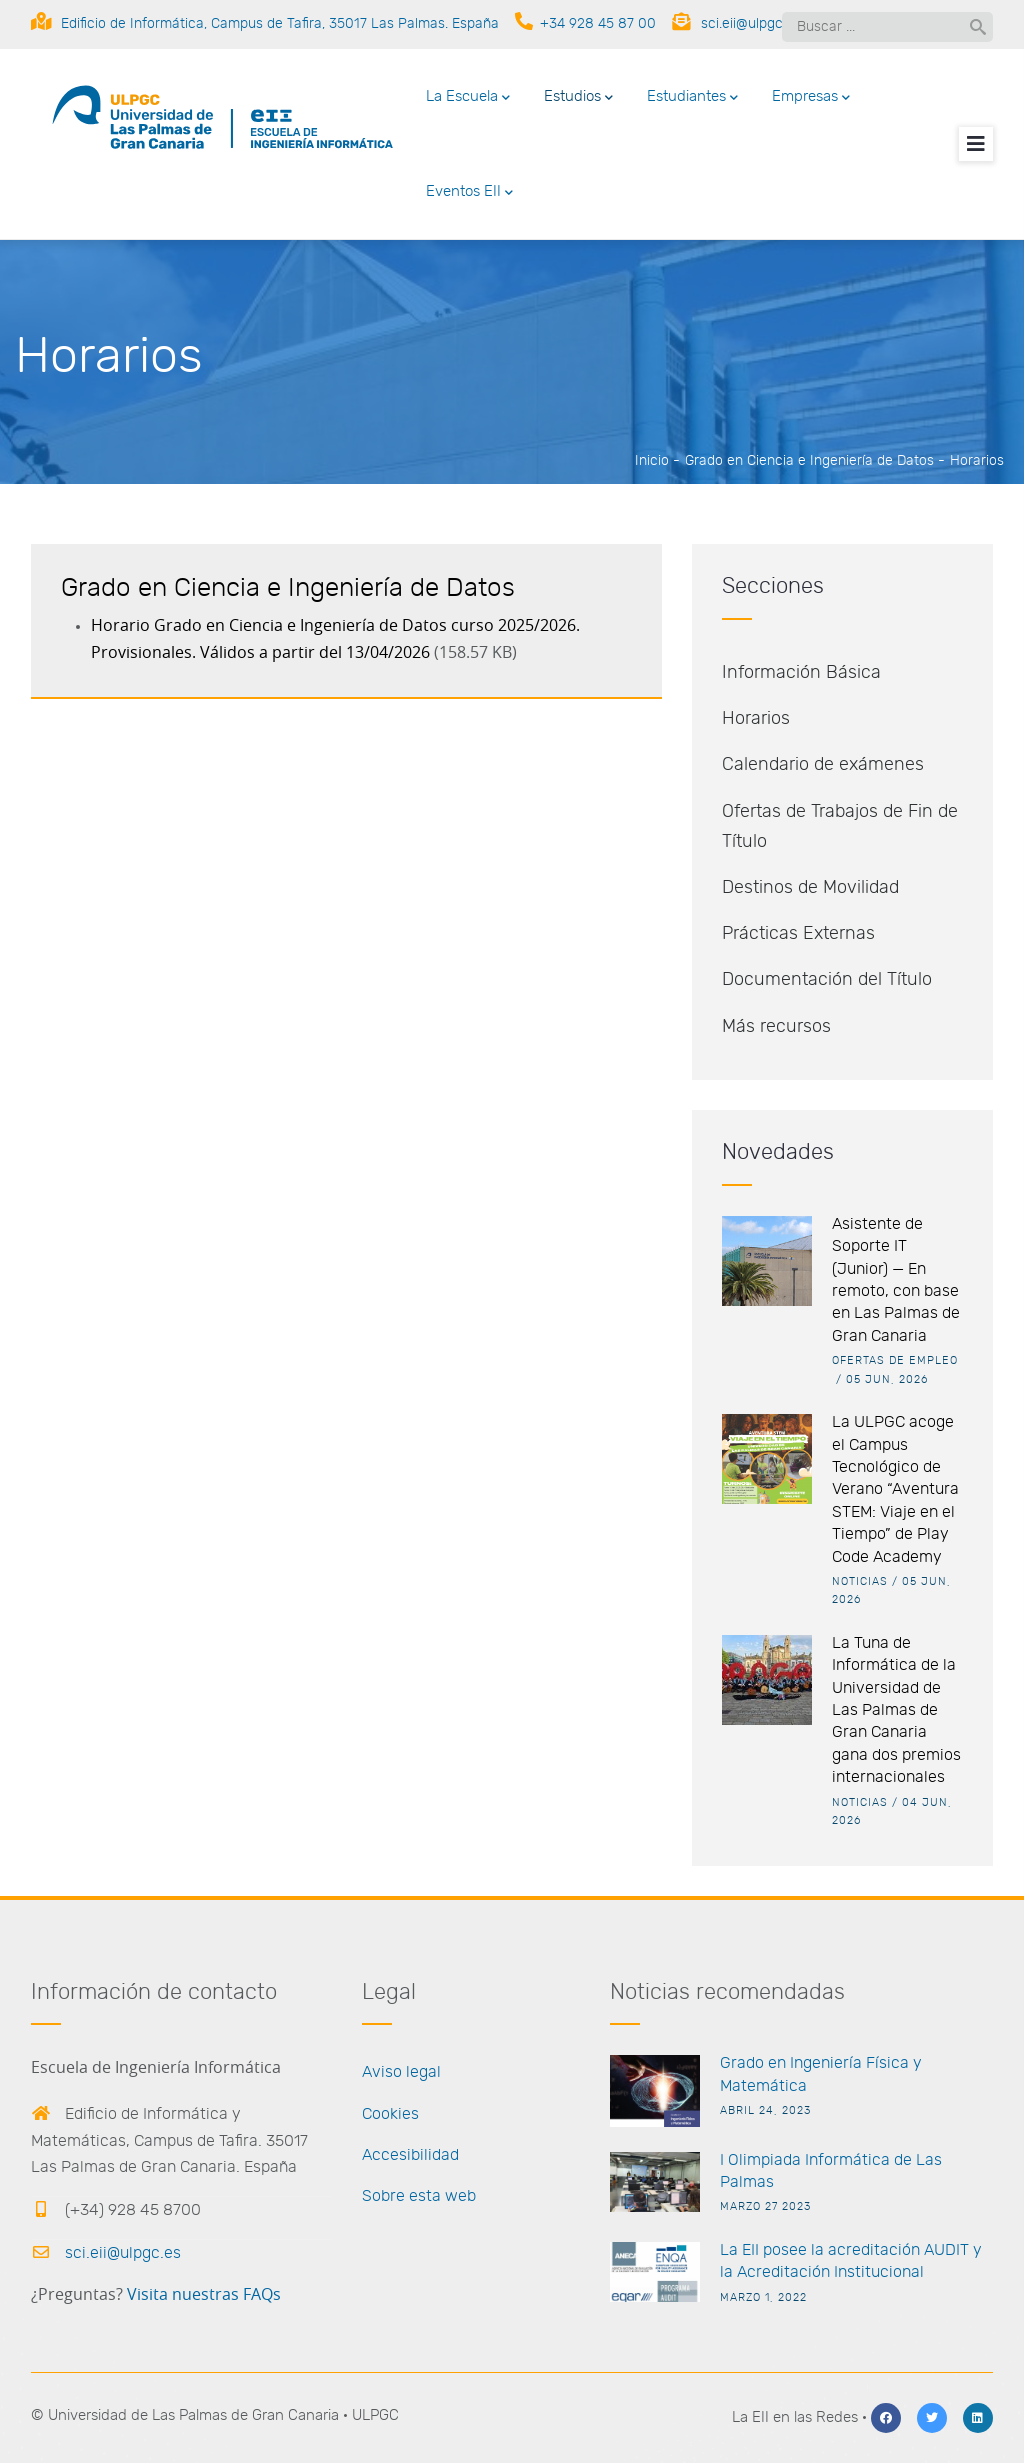 This screenshot has width=1024, height=2463. What do you see at coordinates (823, 765) in the screenshot?
I see `Calendario de exámenes` at bounding box center [823, 765].